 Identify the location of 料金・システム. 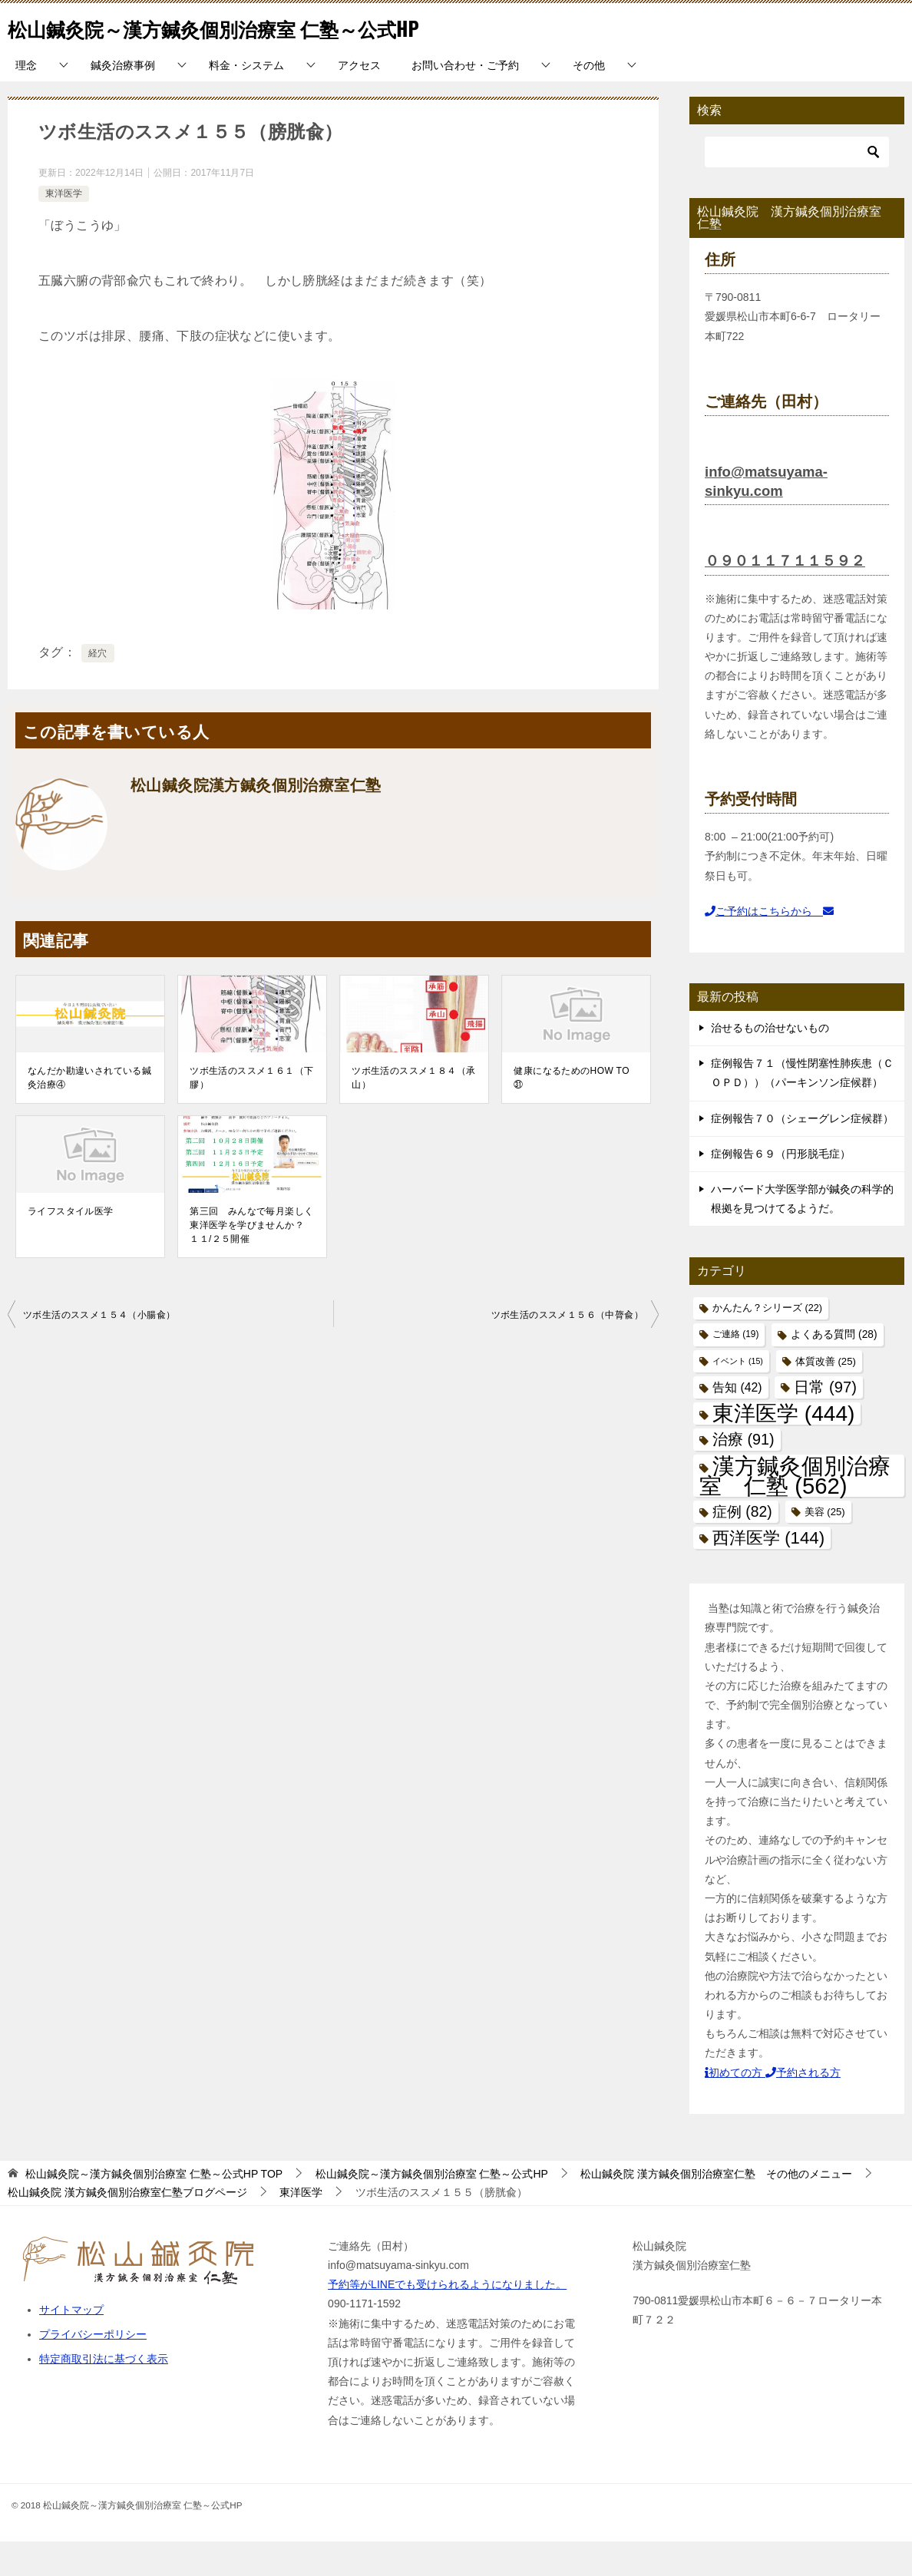
(246, 100).